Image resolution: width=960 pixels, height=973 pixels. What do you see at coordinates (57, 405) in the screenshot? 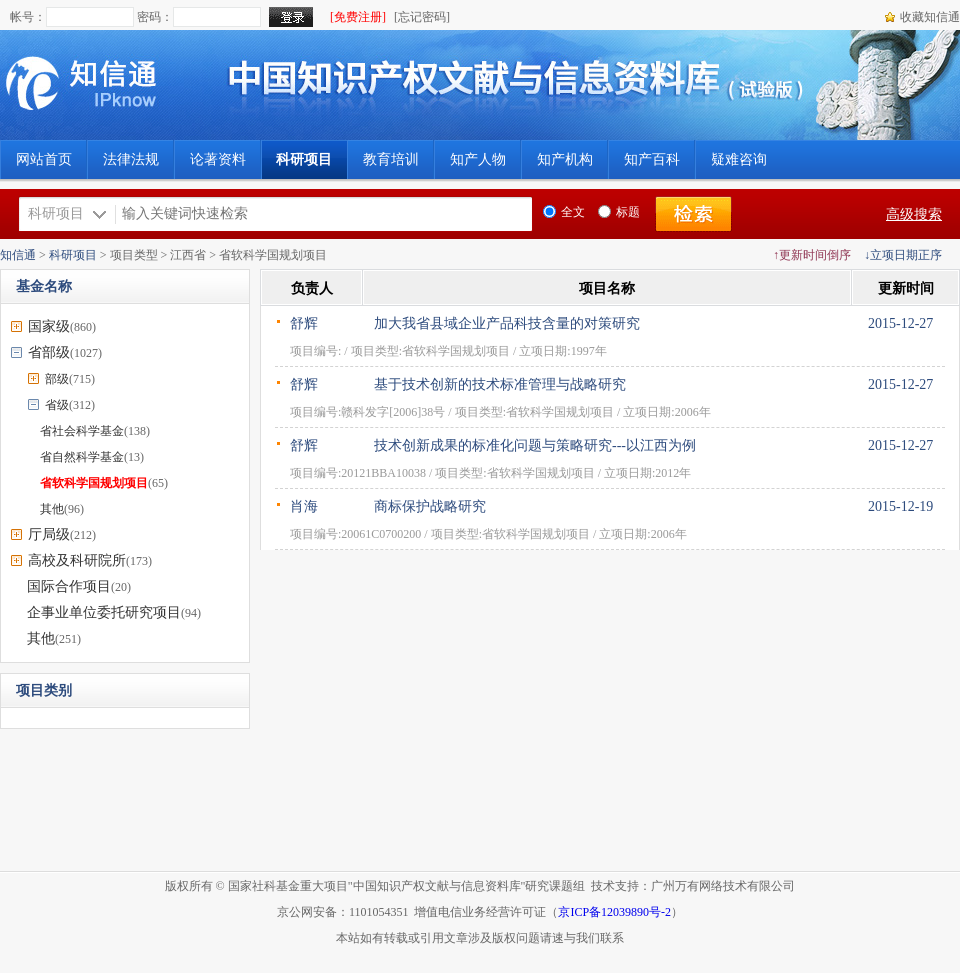
I see `省级` at bounding box center [57, 405].